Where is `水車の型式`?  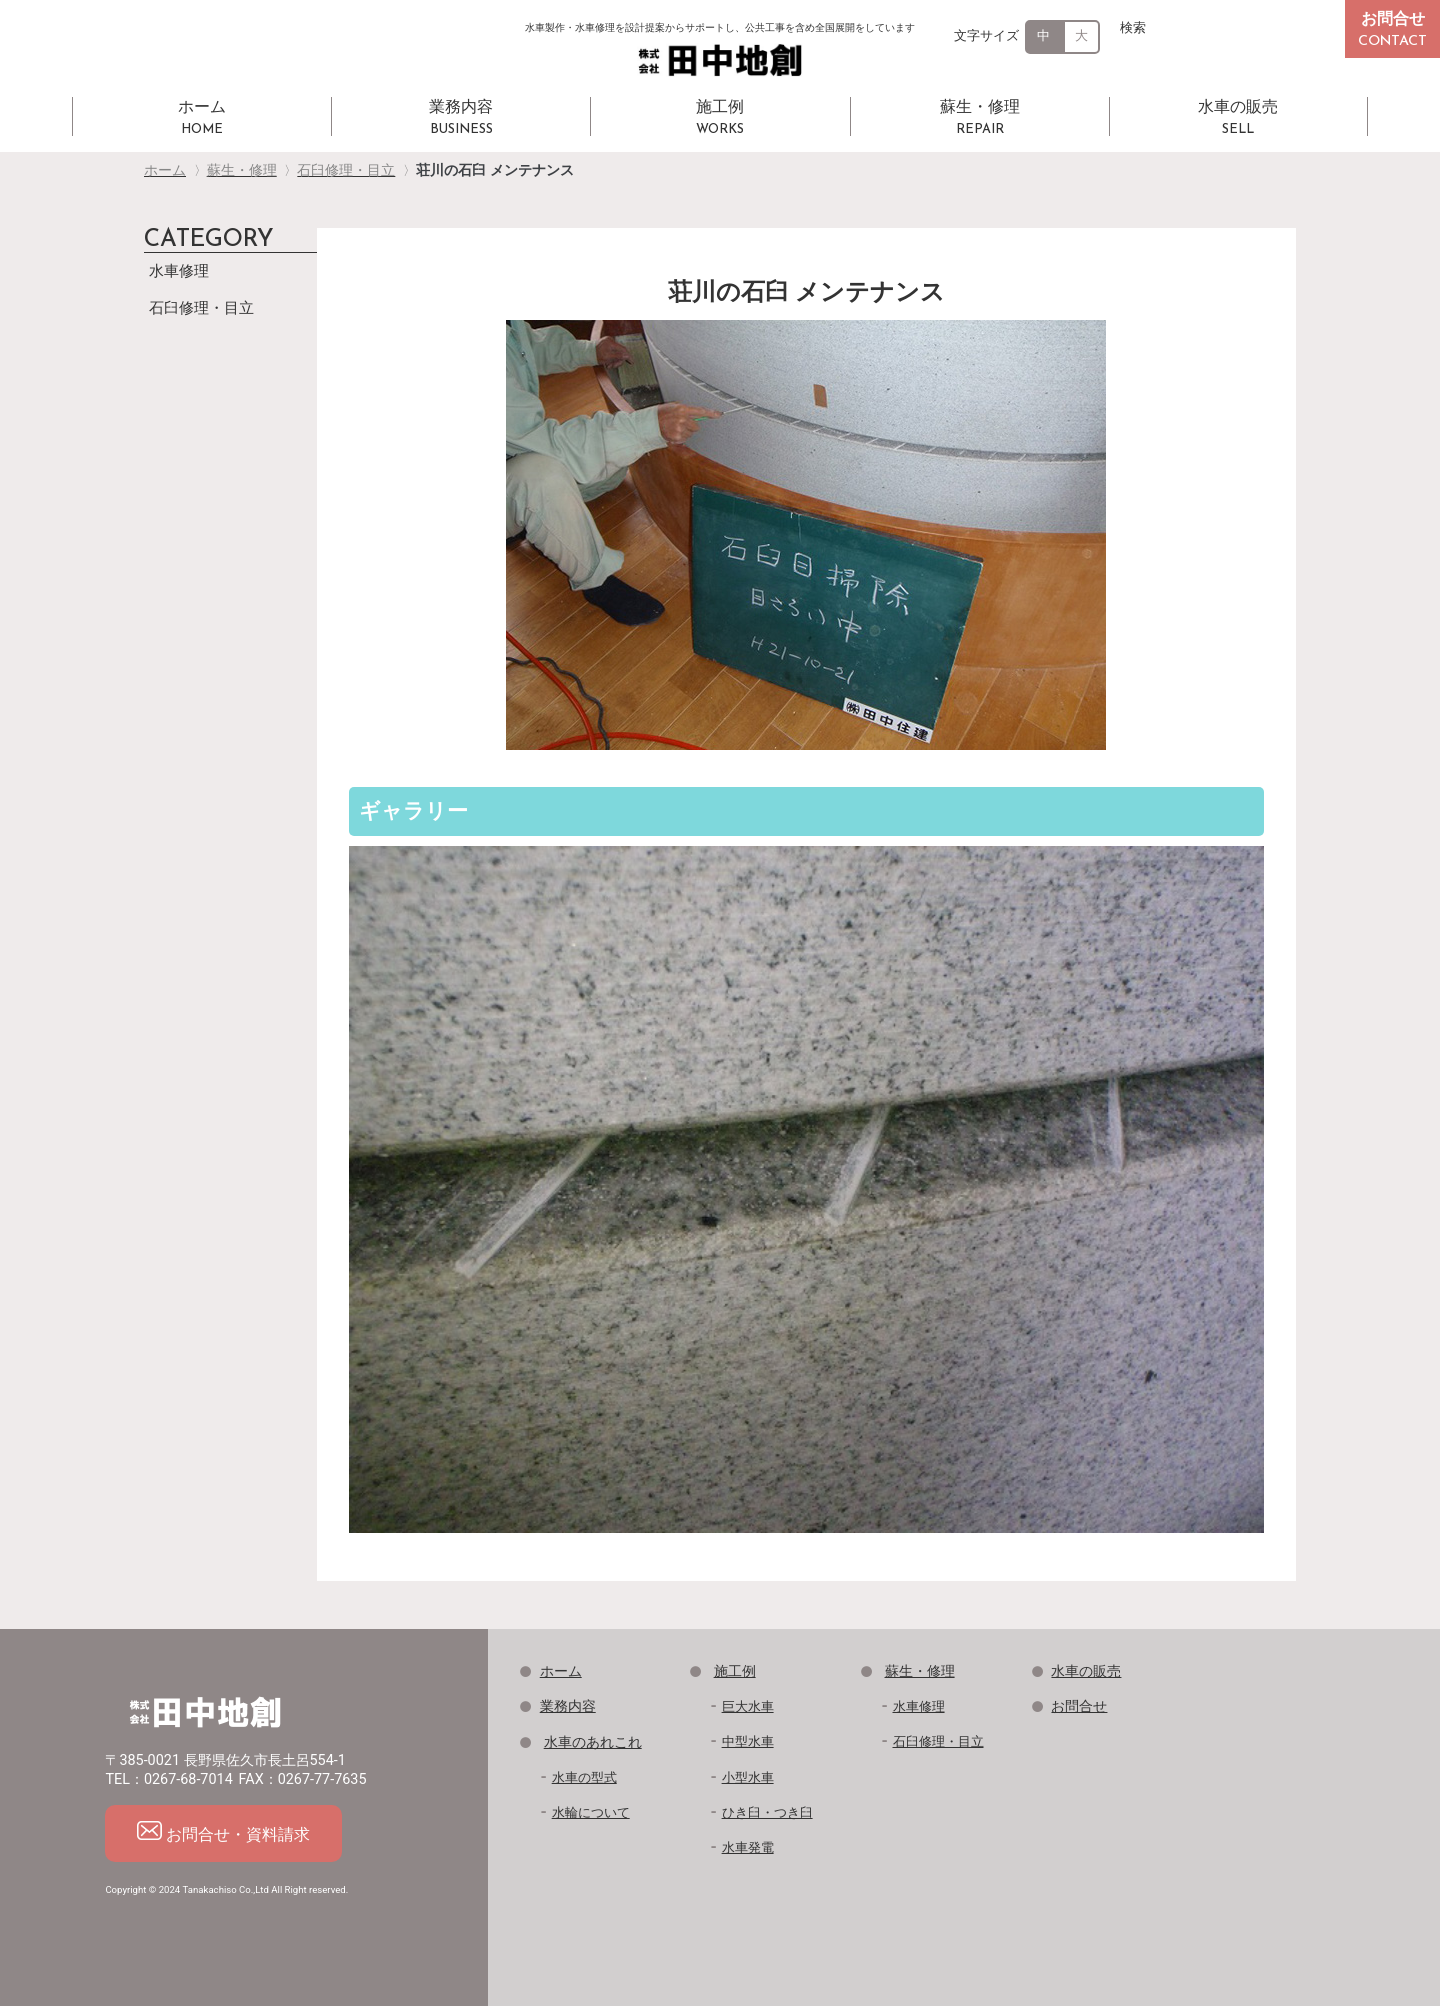 水車の型式 is located at coordinates (584, 1777).